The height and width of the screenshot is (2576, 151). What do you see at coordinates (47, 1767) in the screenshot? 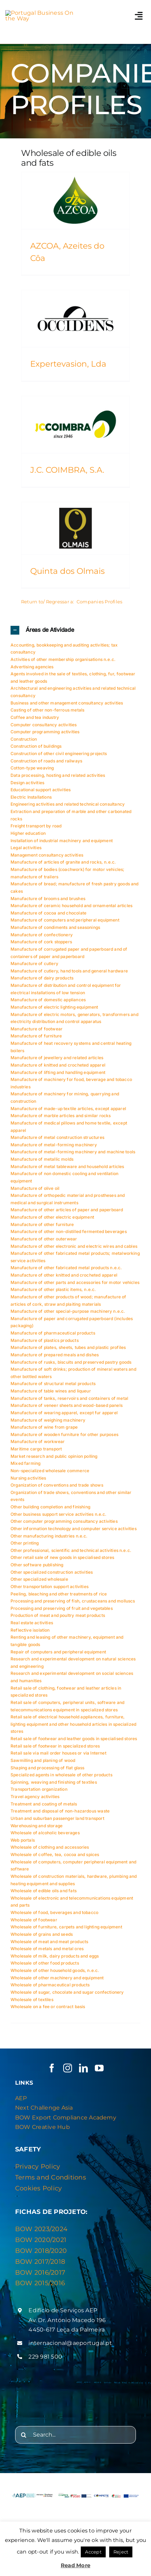
I see `Shaping and processing of flat glass` at bounding box center [47, 1767].